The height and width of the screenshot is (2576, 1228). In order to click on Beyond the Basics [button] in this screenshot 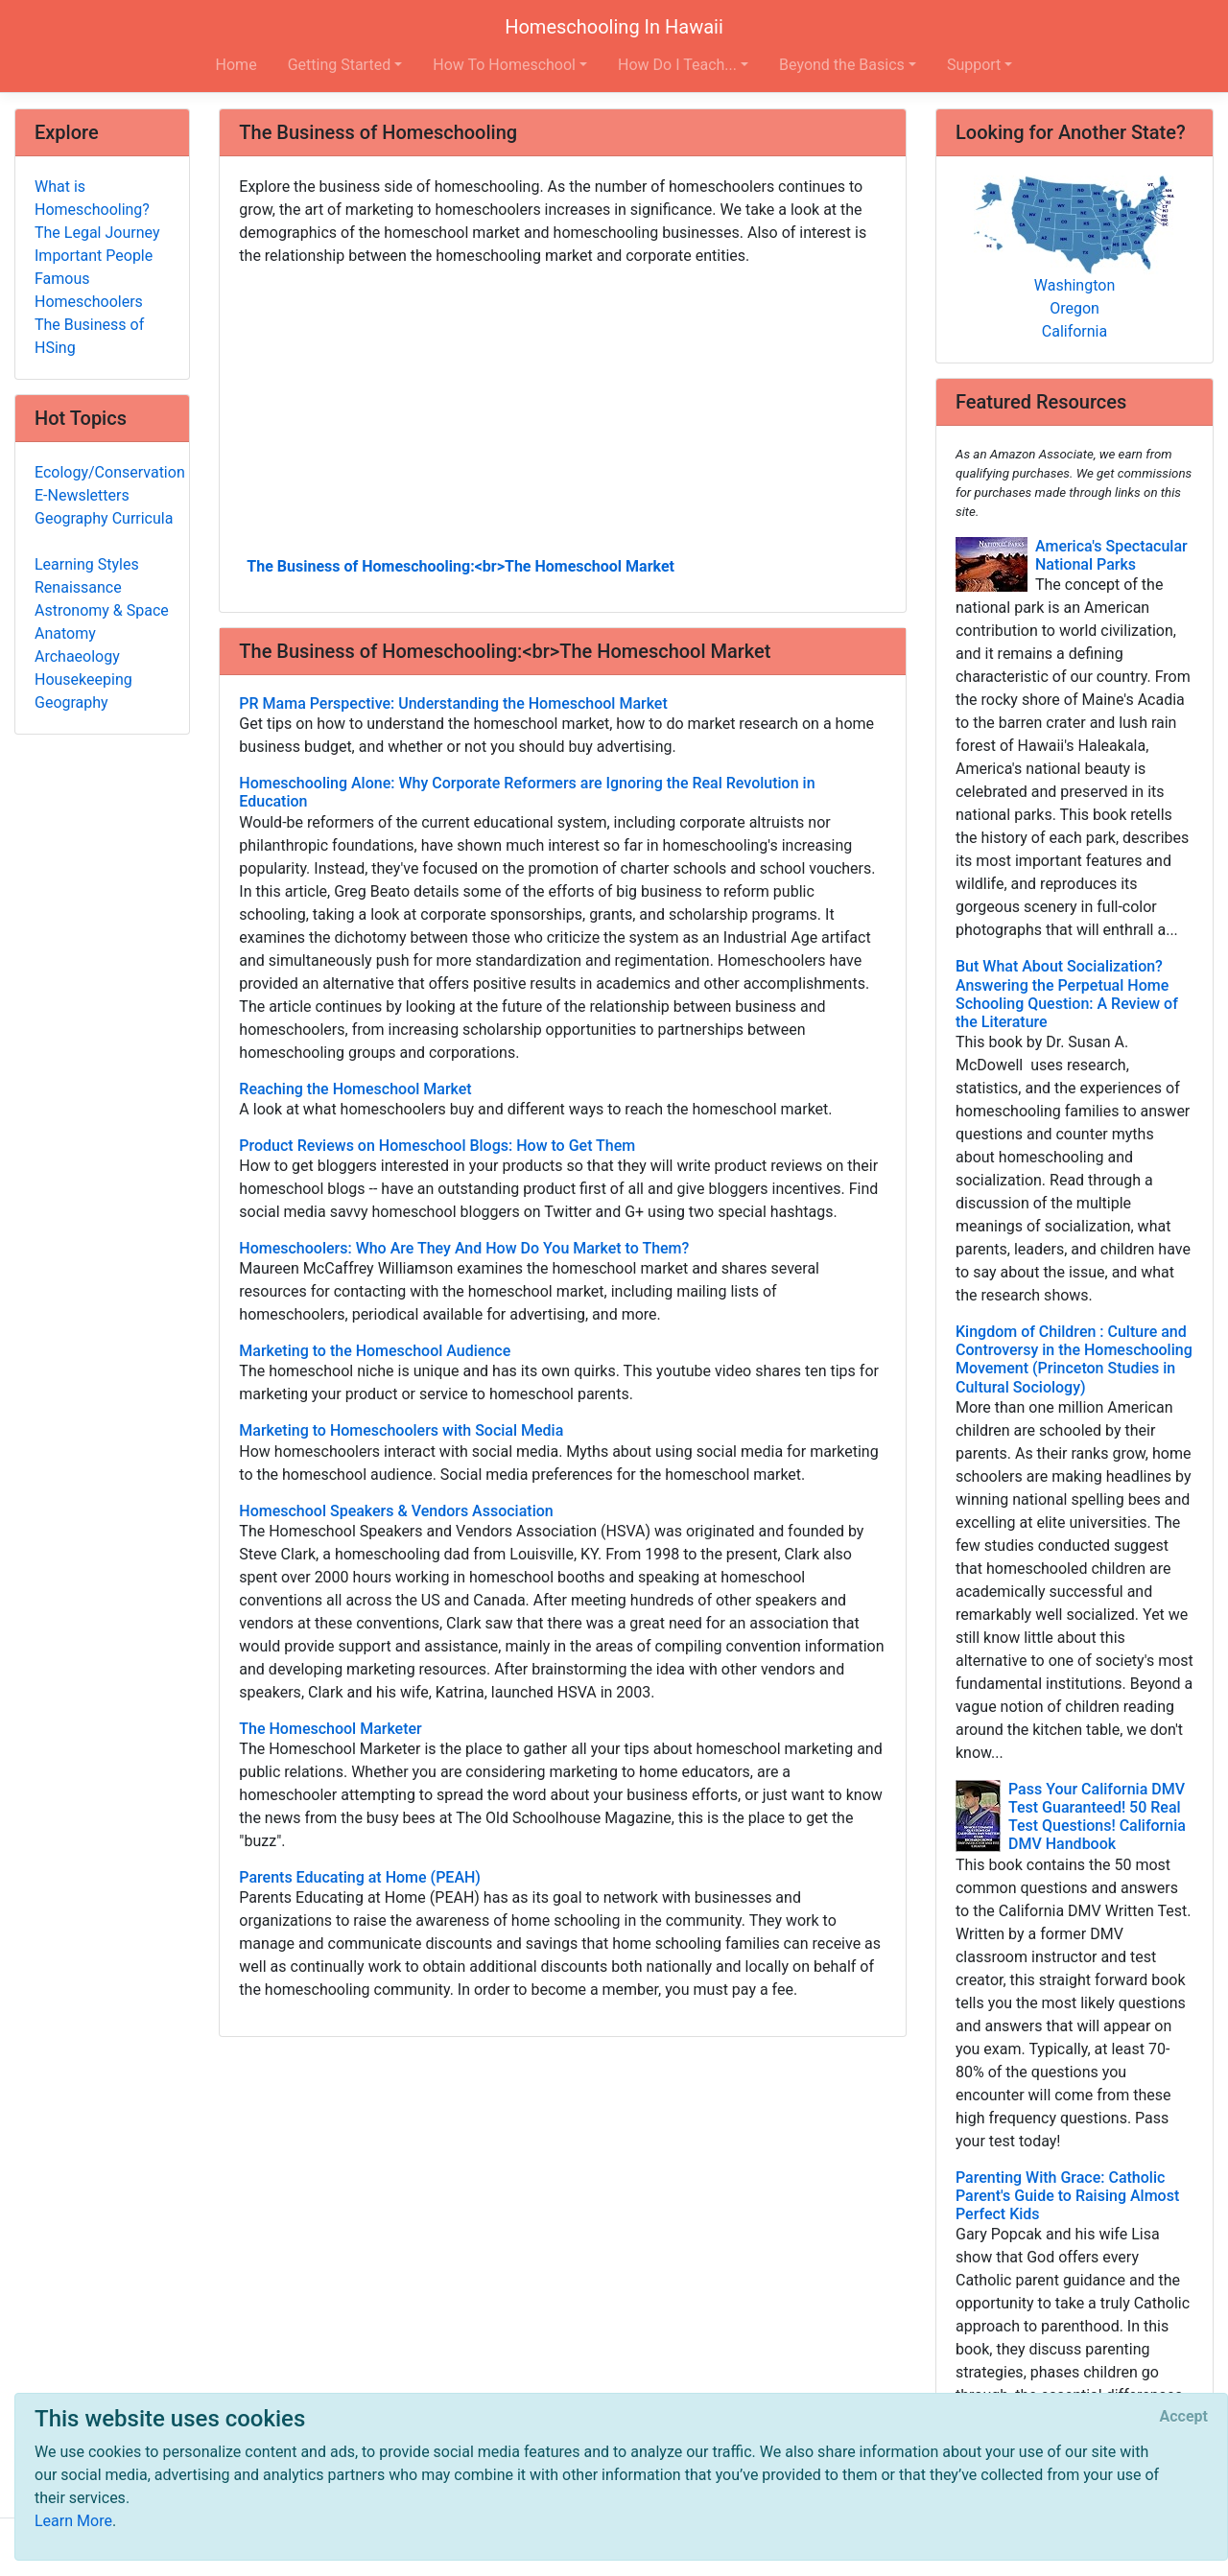, I will do `click(842, 65)`.